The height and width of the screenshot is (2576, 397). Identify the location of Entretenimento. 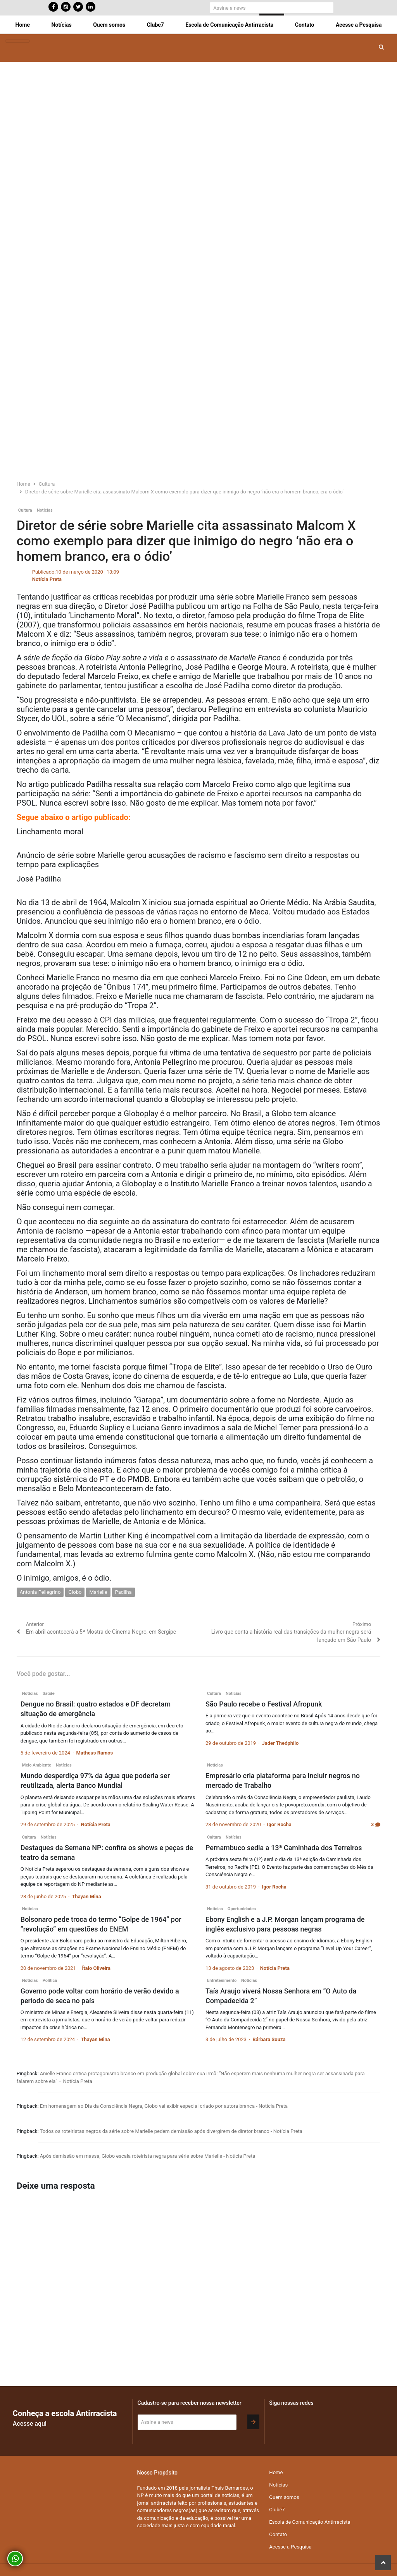
(221, 1980).